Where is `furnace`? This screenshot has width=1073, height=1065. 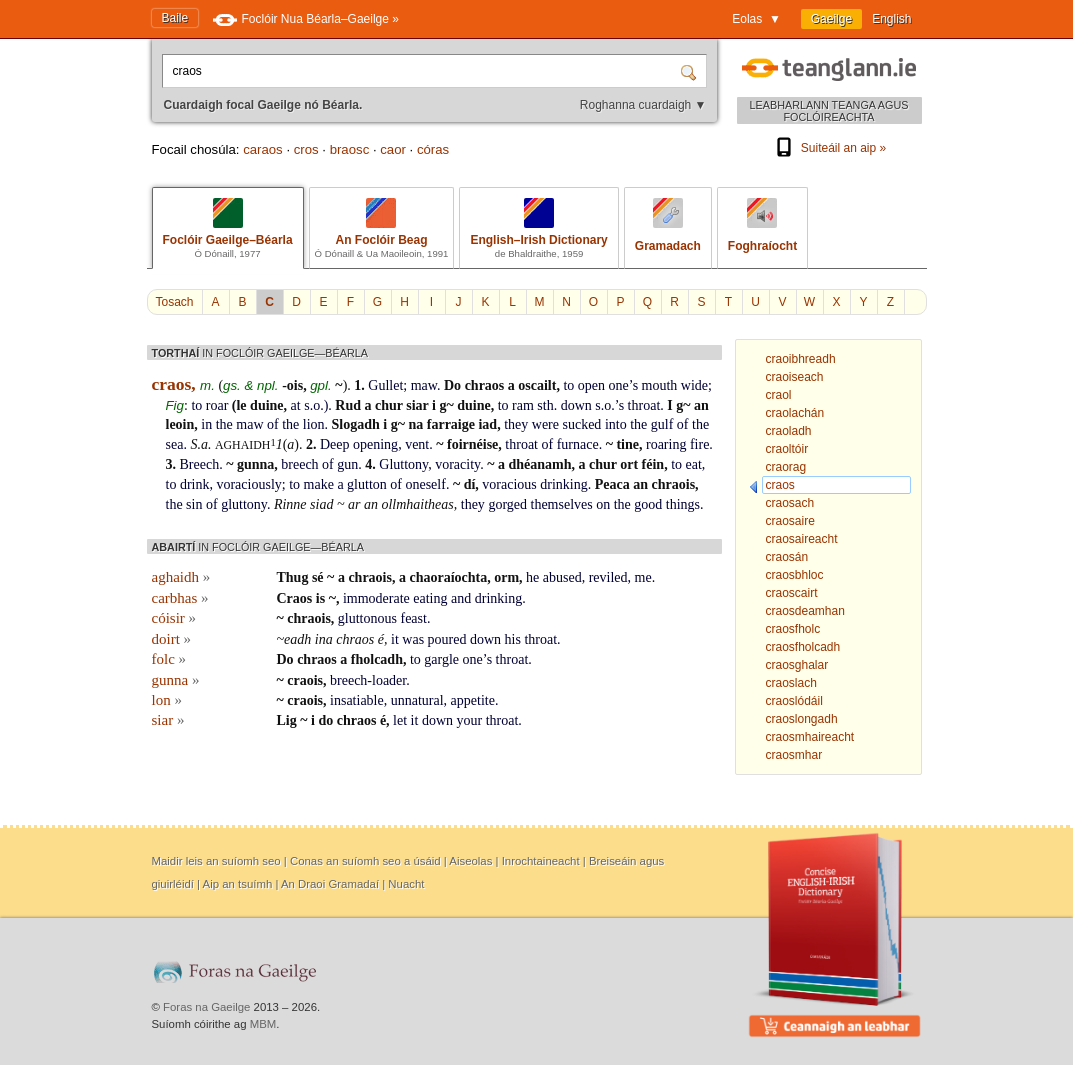
furnace is located at coordinates (578, 444).